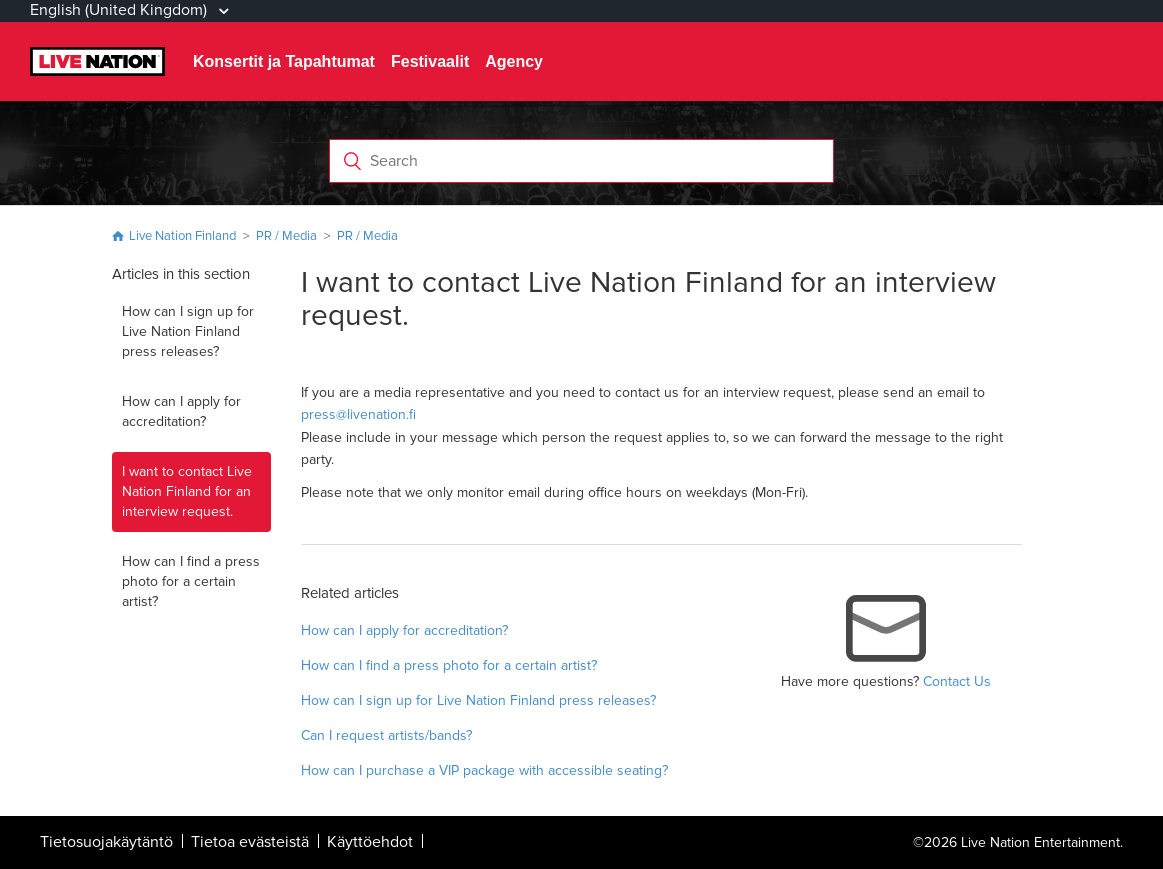 This screenshot has height=869, width=1163. What do you see at coordinates (188, 331) in the screenshot?
I see `How can I sign up for Live Nation Finland press releases?` at bounding box center [188, 331].